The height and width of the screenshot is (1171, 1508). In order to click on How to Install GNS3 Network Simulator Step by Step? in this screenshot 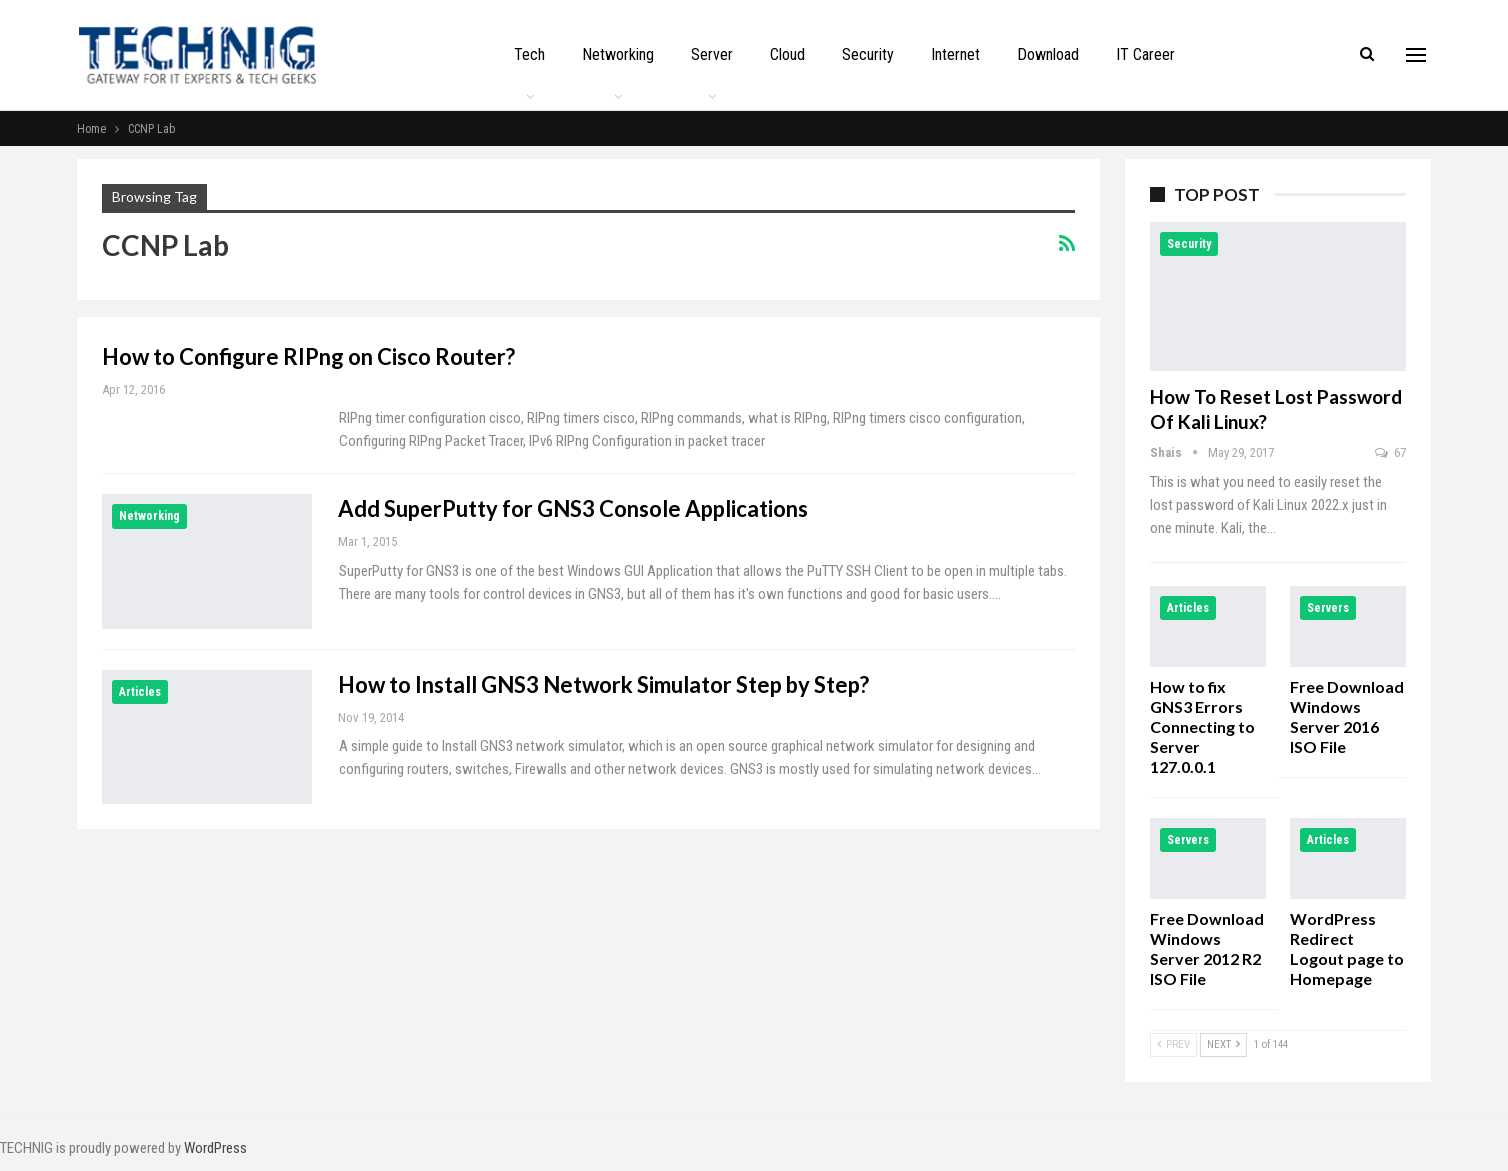, I will do `click(603, 684)`.